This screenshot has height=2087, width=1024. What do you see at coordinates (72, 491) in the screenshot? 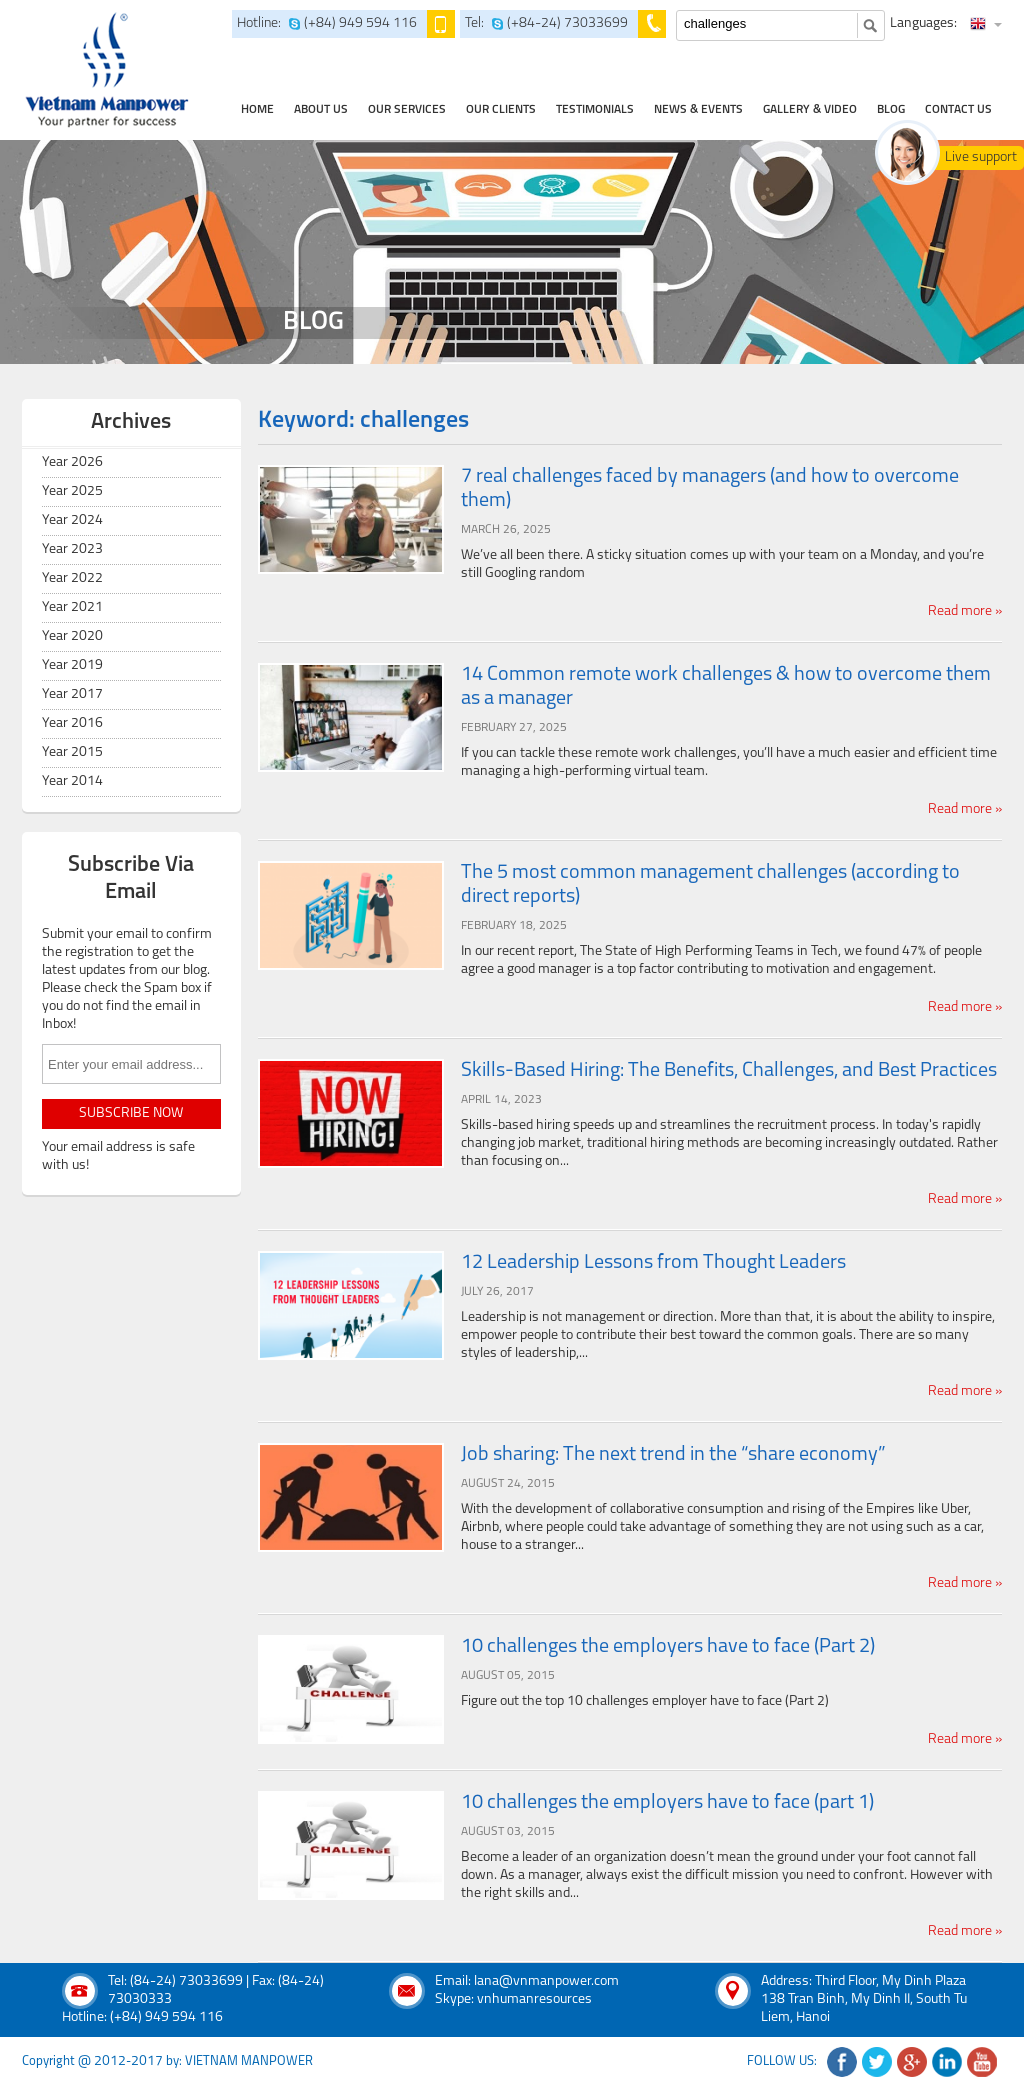
I see `Year 2025` at bounding box center [72, 491].